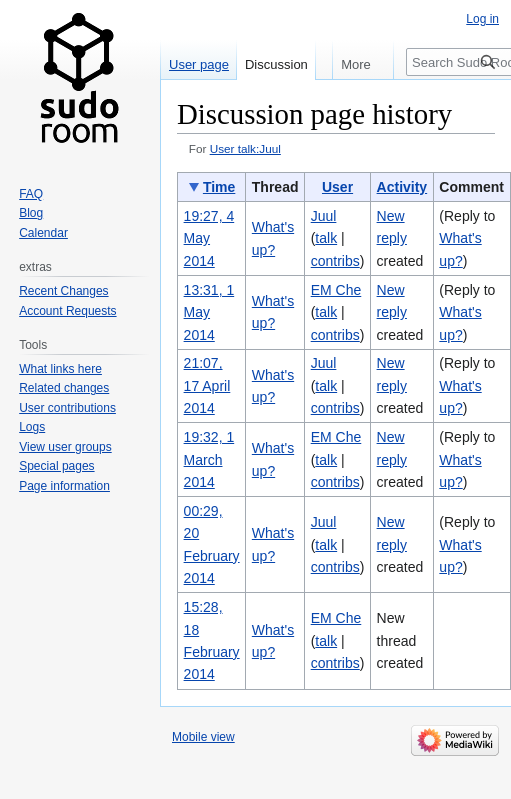 The width and height of the screenshot is (511, 799). Describe the element at coordinates (64, 388) in the screenshot. I see `Related changes` at that location.